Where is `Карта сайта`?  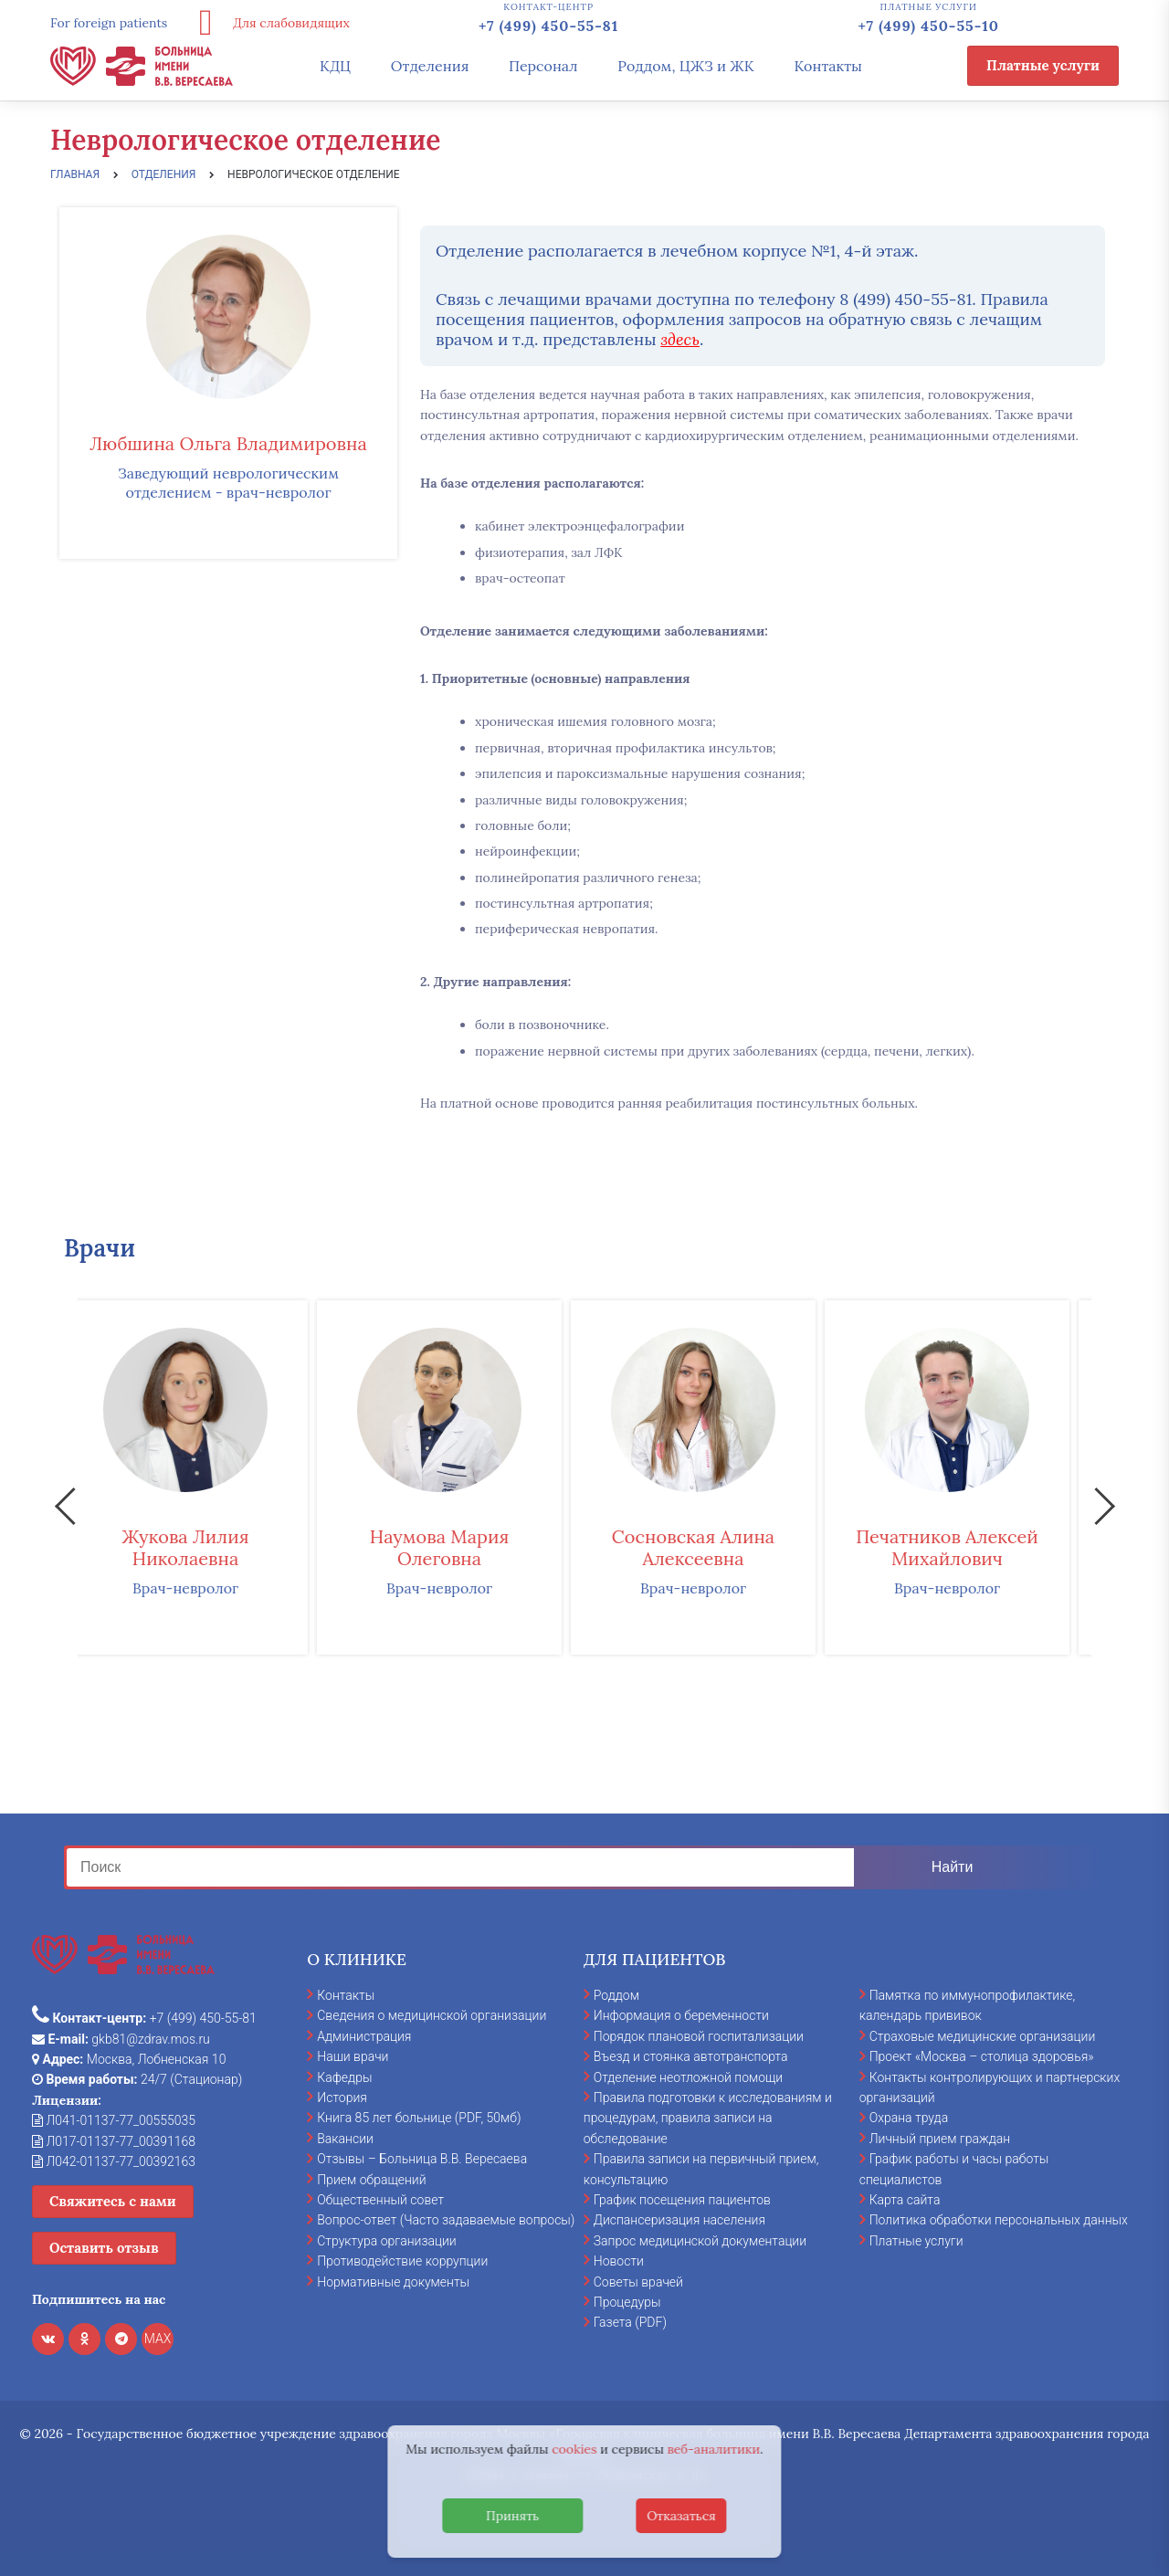
Карта сайта is located at coordinates (905, 2199).